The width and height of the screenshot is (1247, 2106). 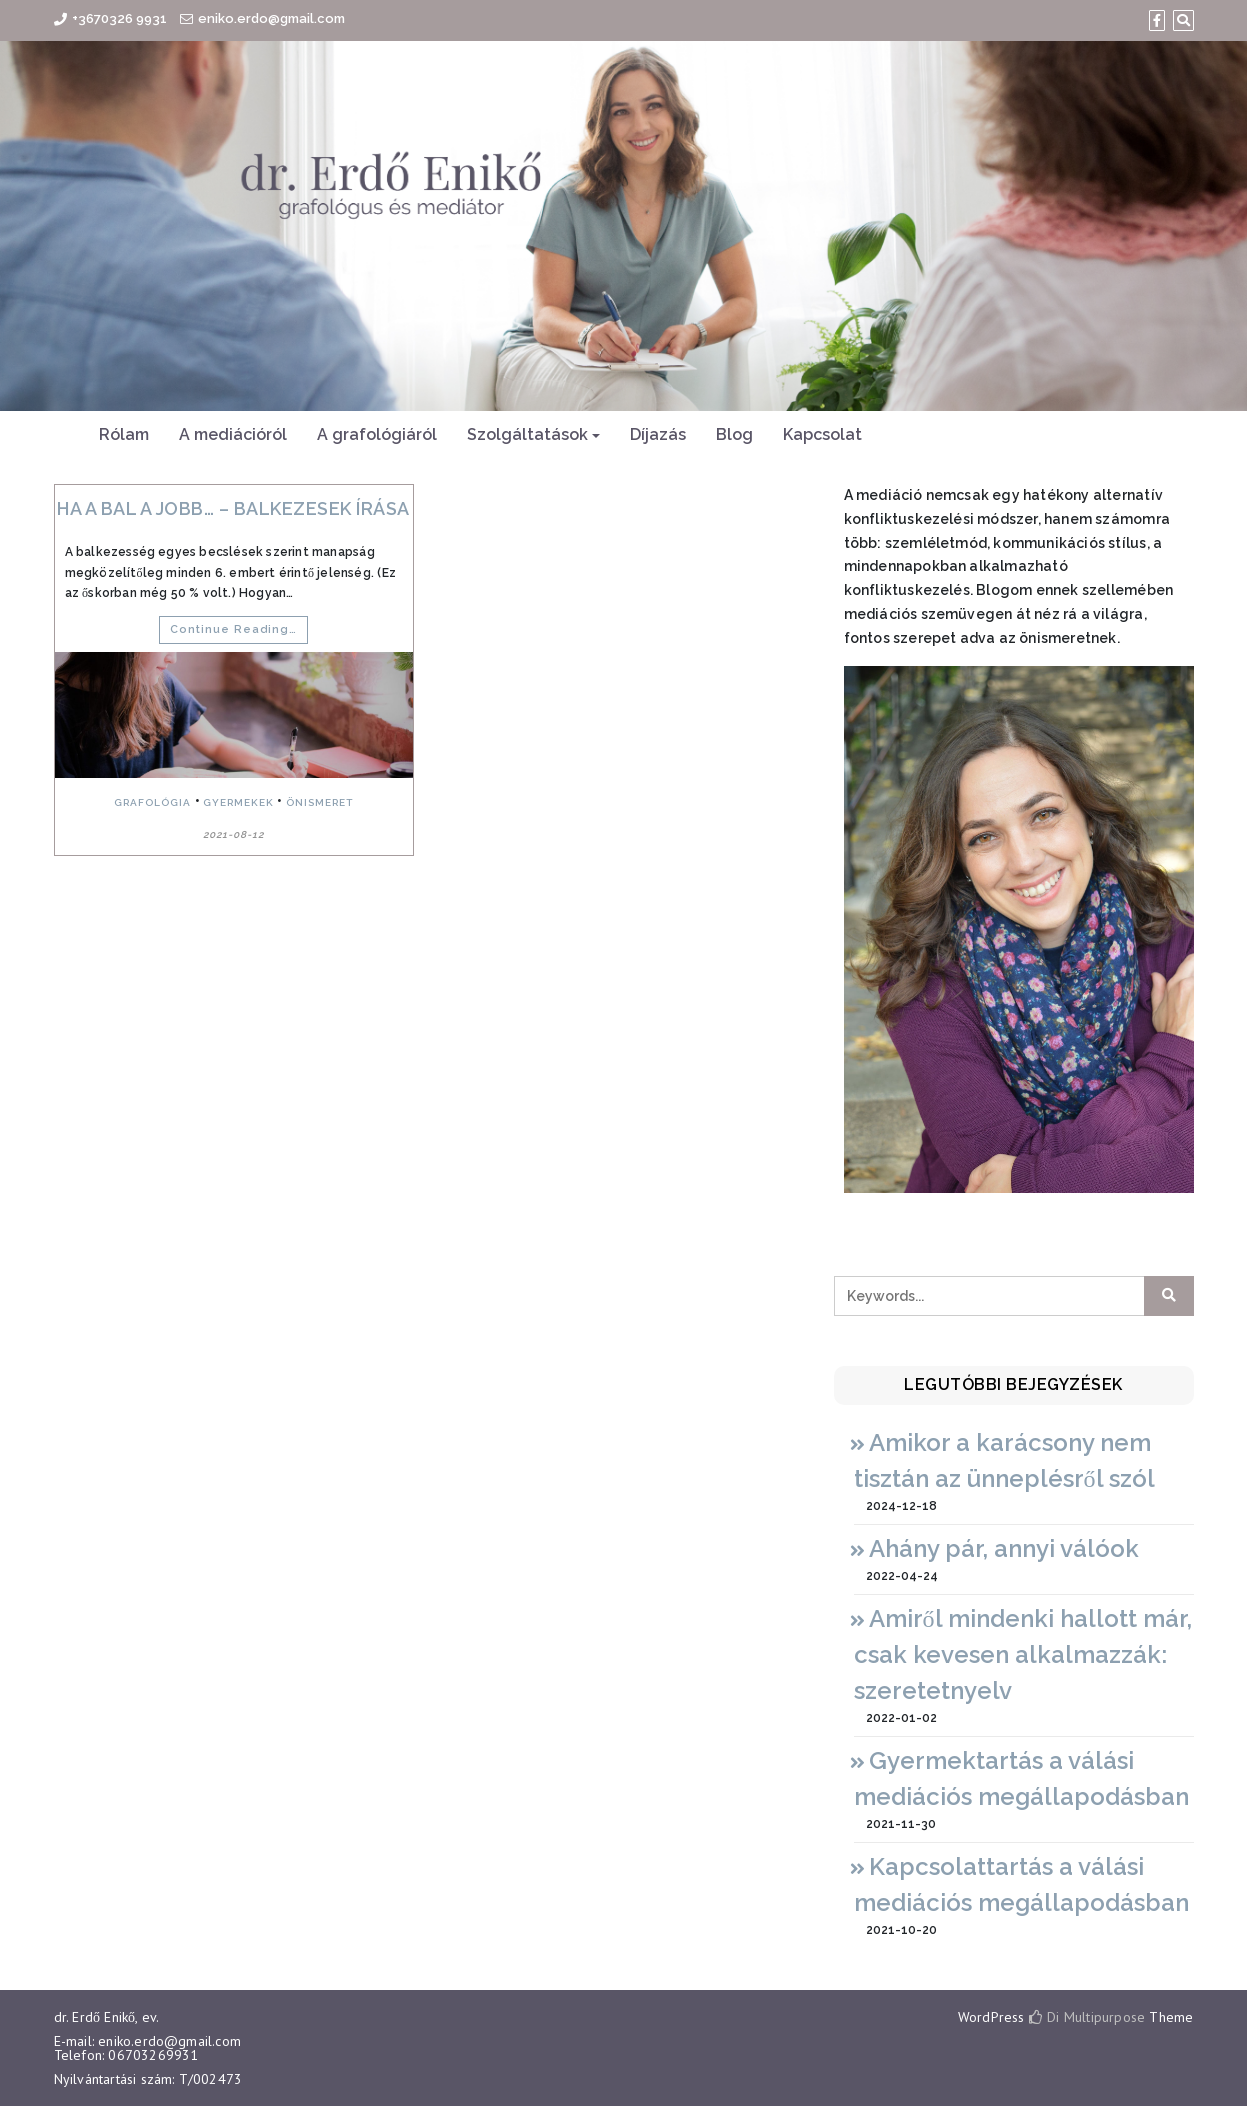 What do you see at coordinates (271, 18) in the screenshot?
I see `eniko.erdo@gmail.com` at bounding box center [271, 18].